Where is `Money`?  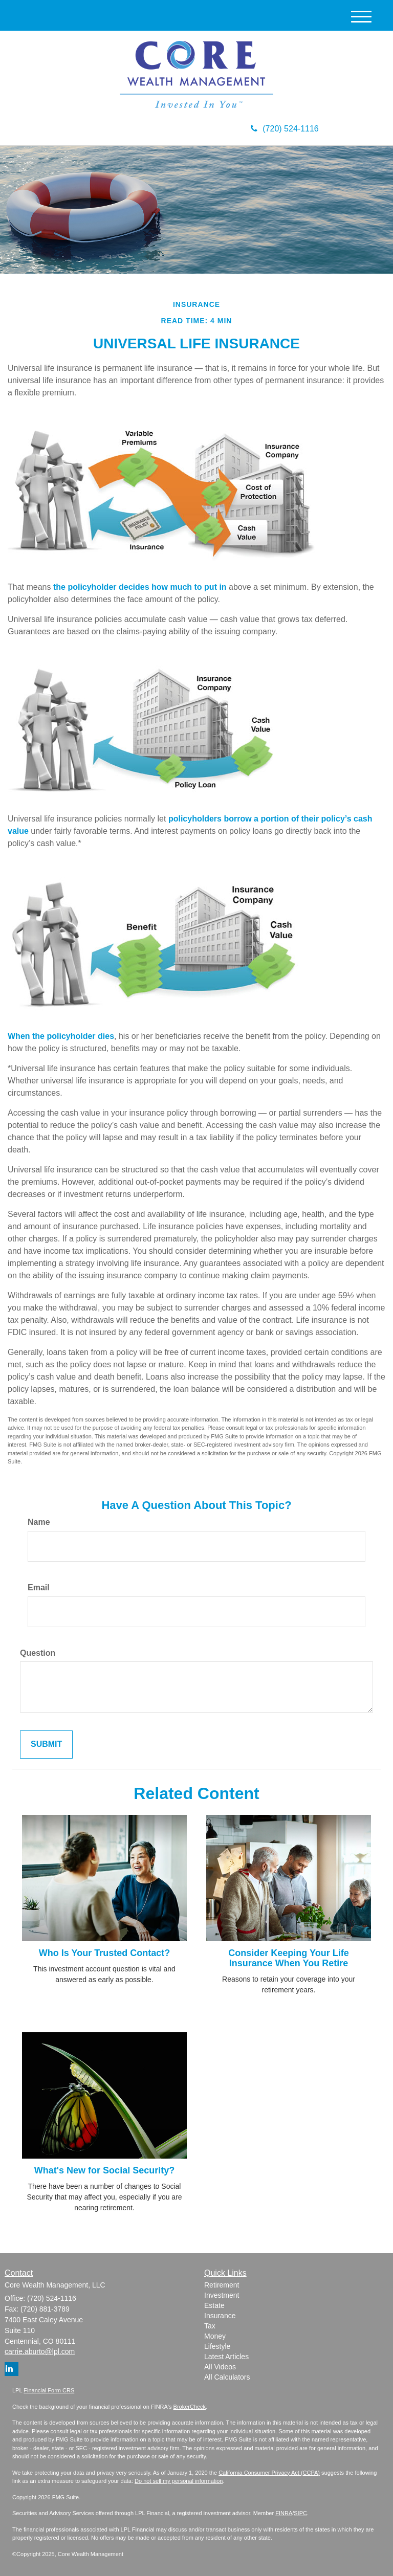
Money is located at coordinates (215, 2336).